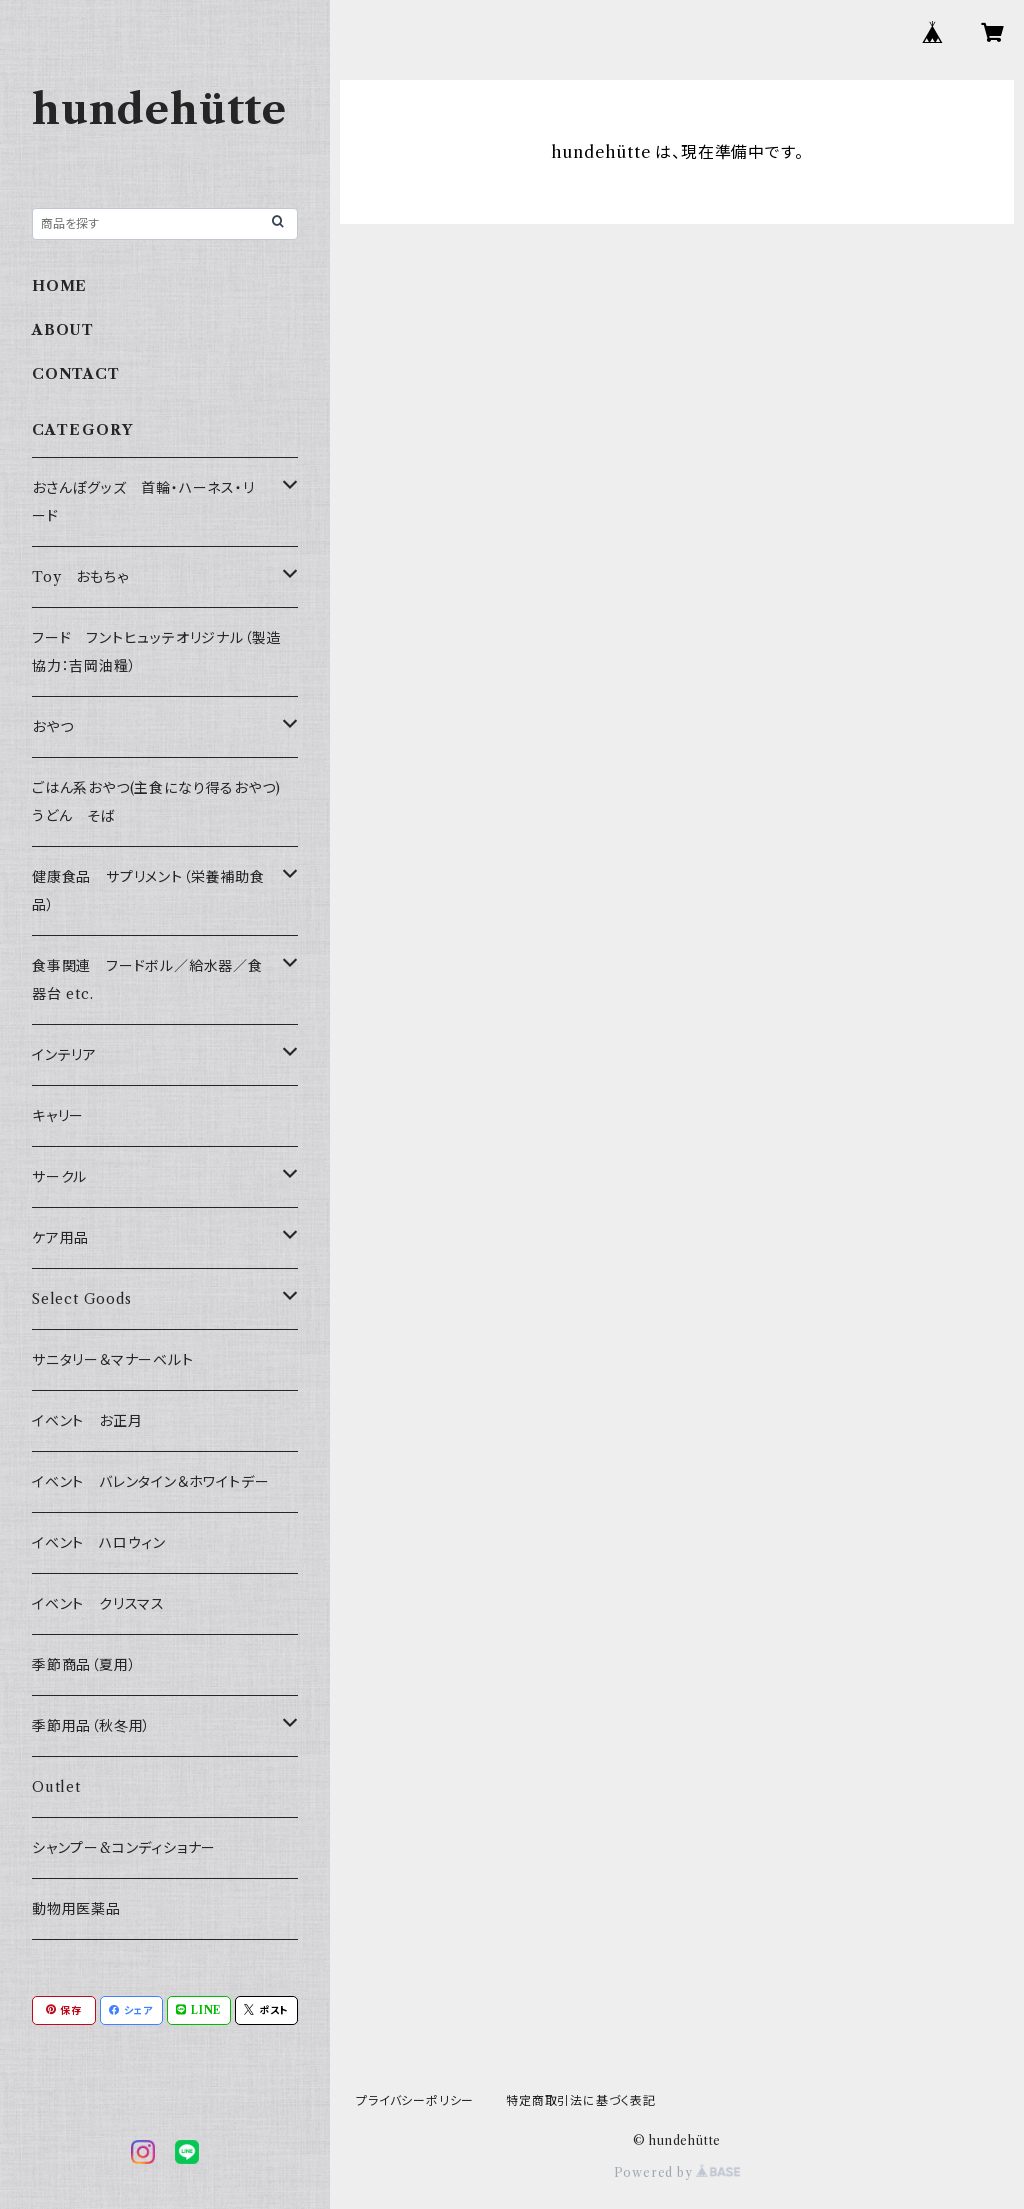 This screenshot has width=1024, height=2209. I want to click on ケア用品, so click(60, 1238).